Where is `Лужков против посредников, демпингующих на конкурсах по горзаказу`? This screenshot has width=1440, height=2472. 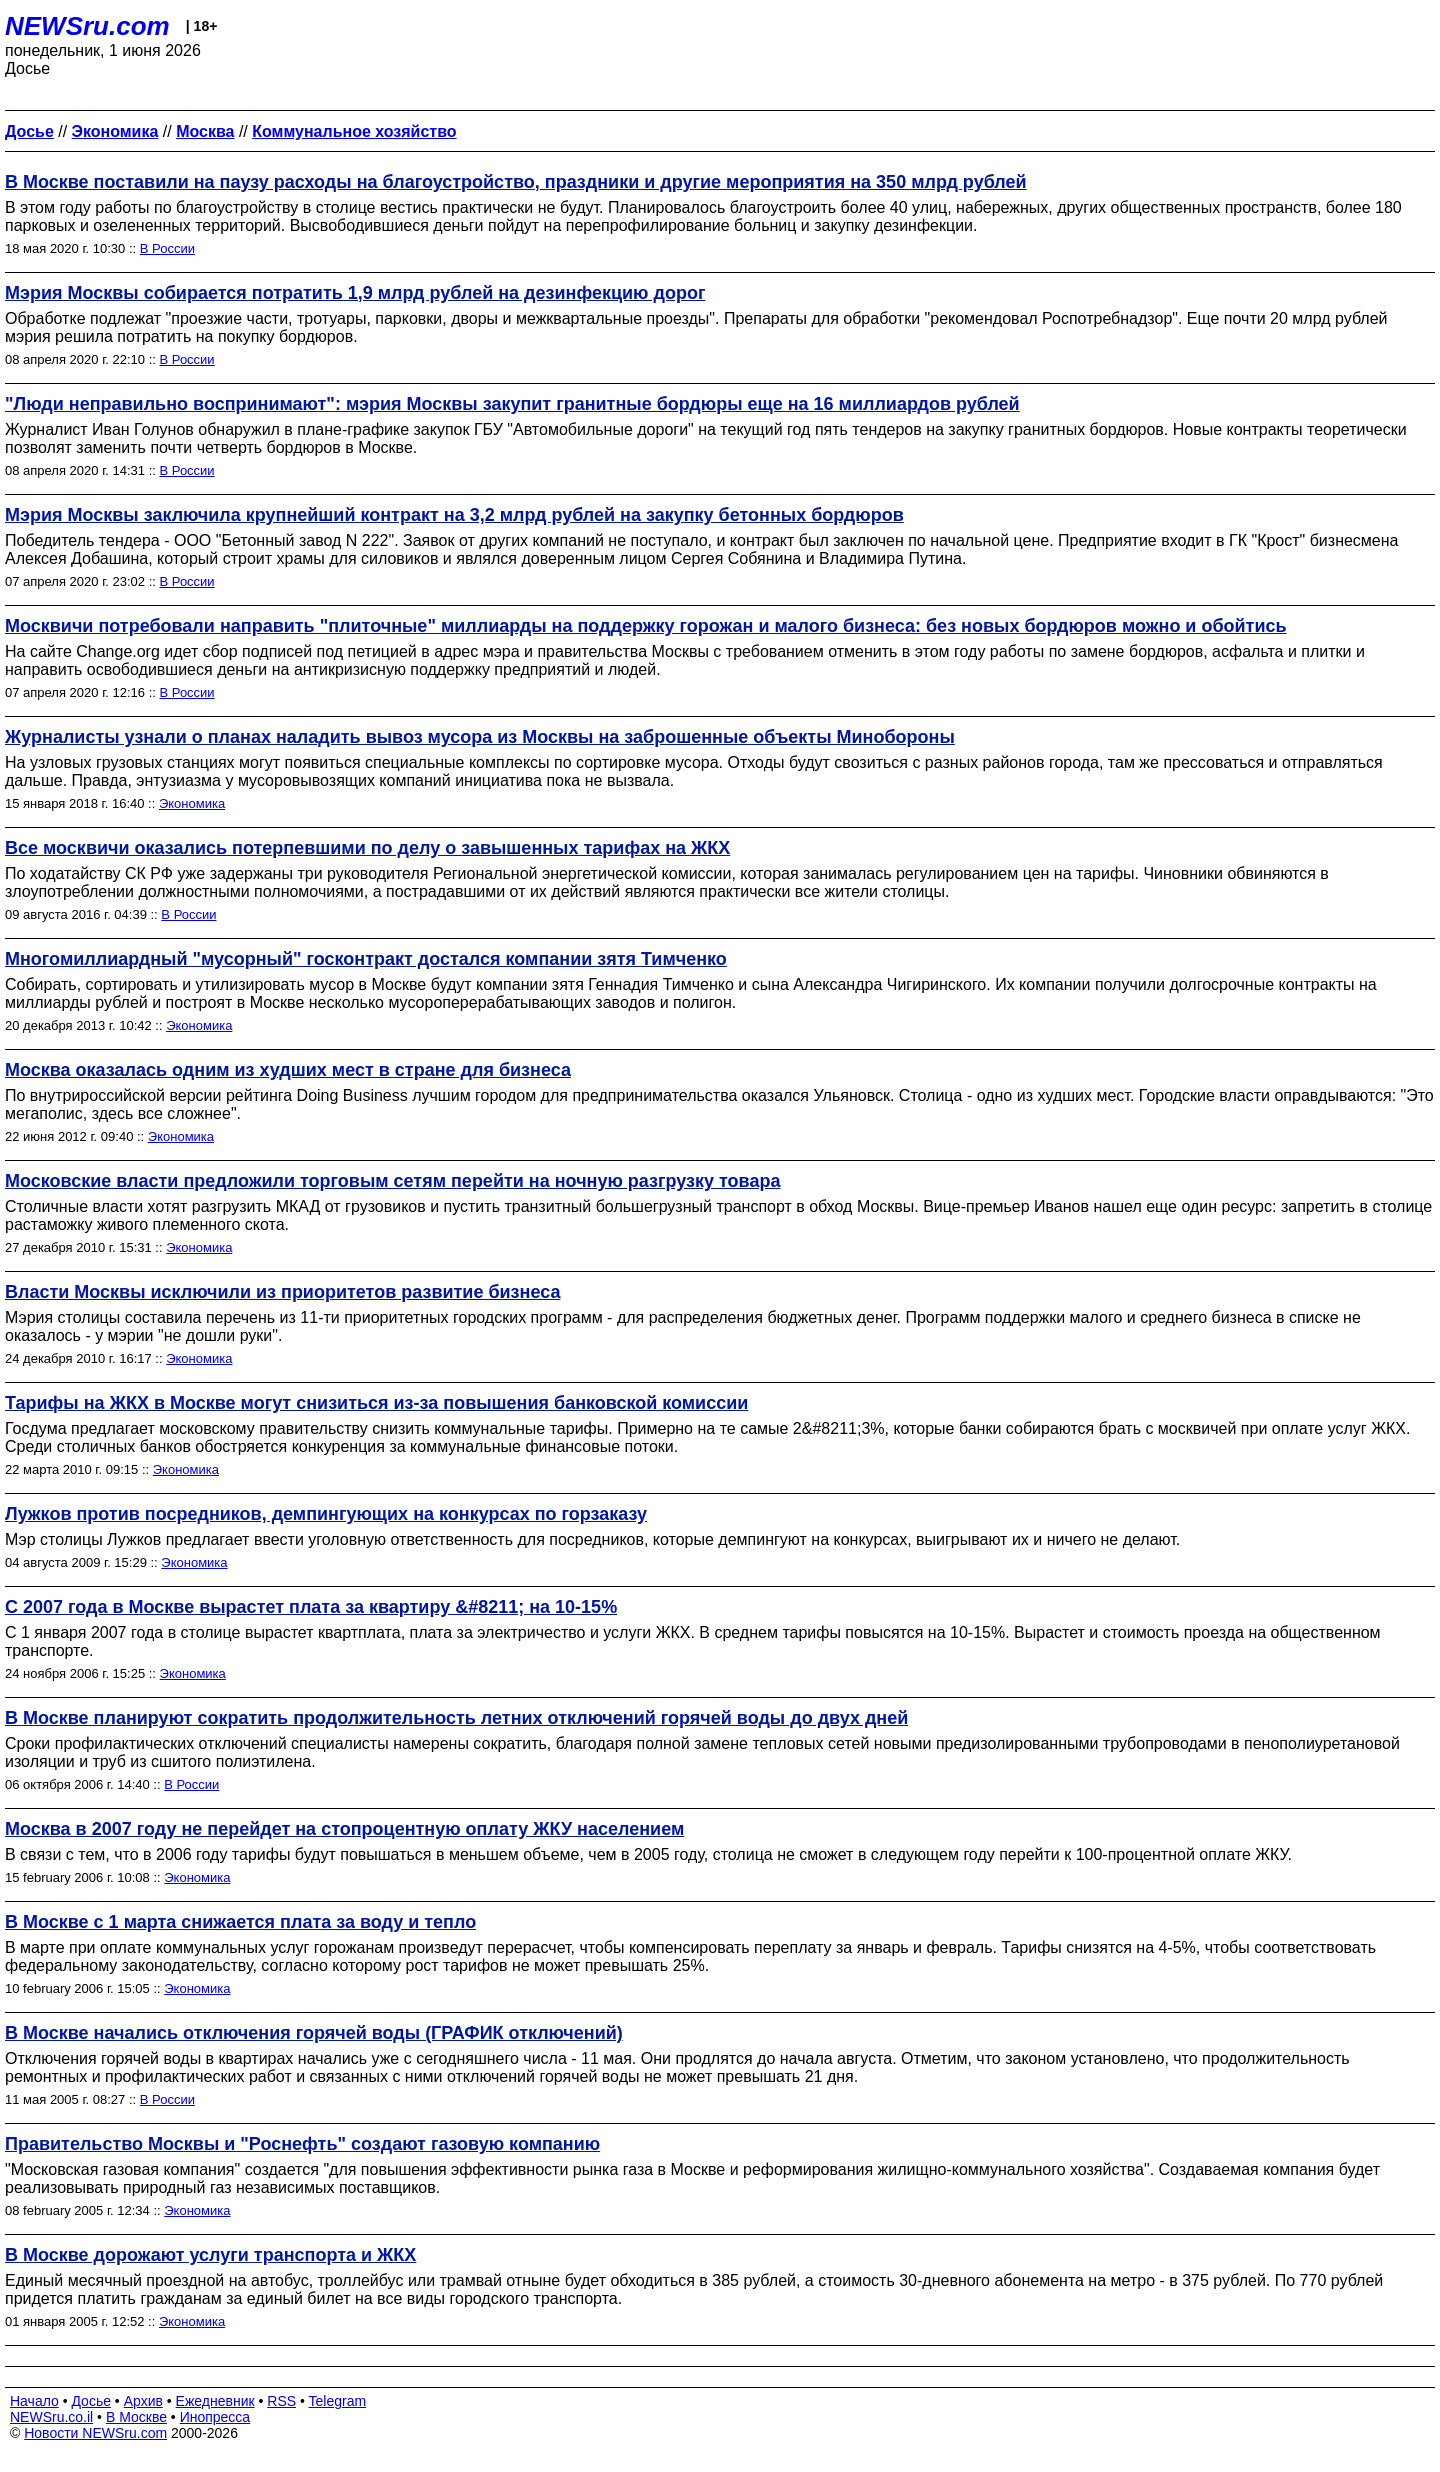
Лужков против посредников, демпингующих на конкурсах по горзаказу is located at coordinates (326, 1514).